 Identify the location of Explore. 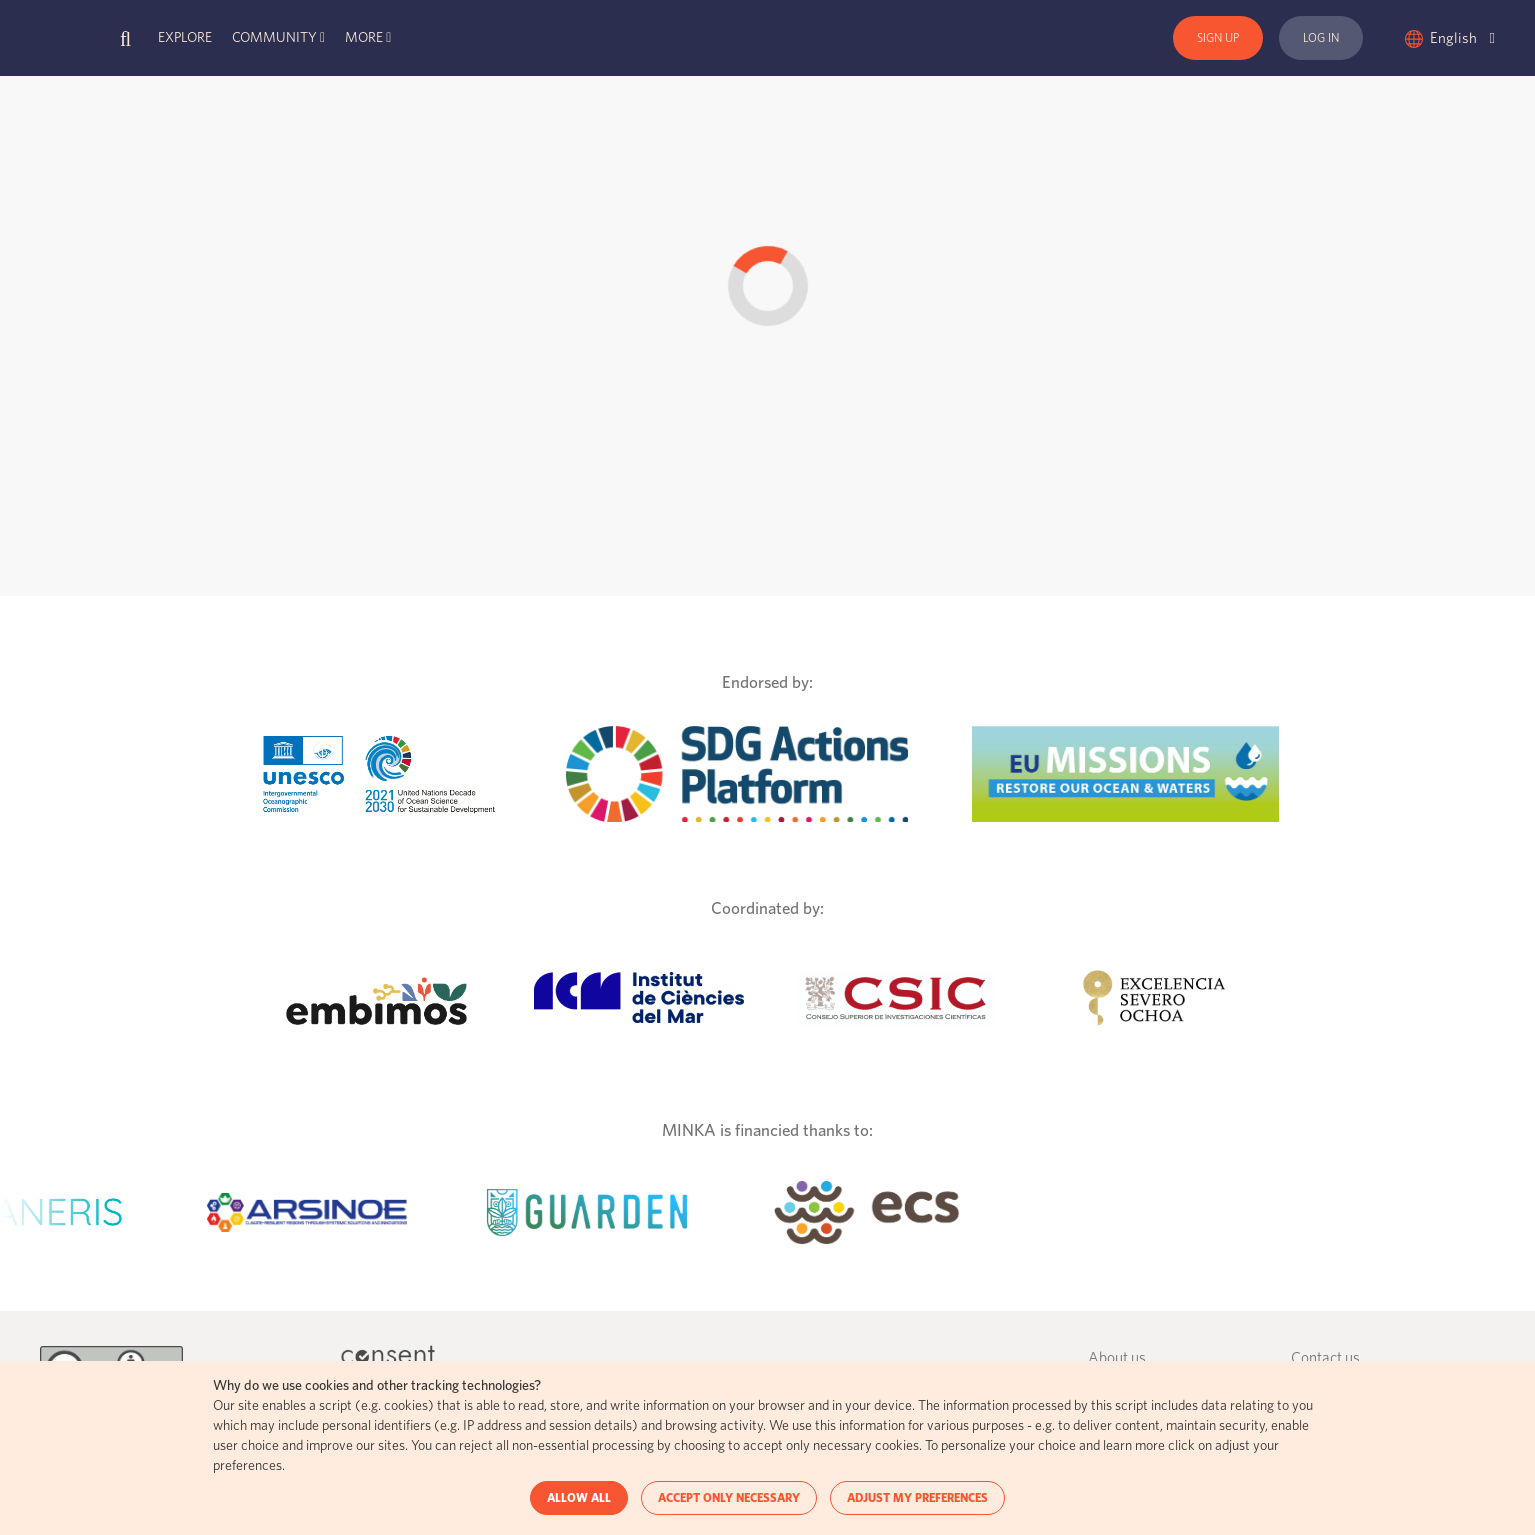
(185, 38).